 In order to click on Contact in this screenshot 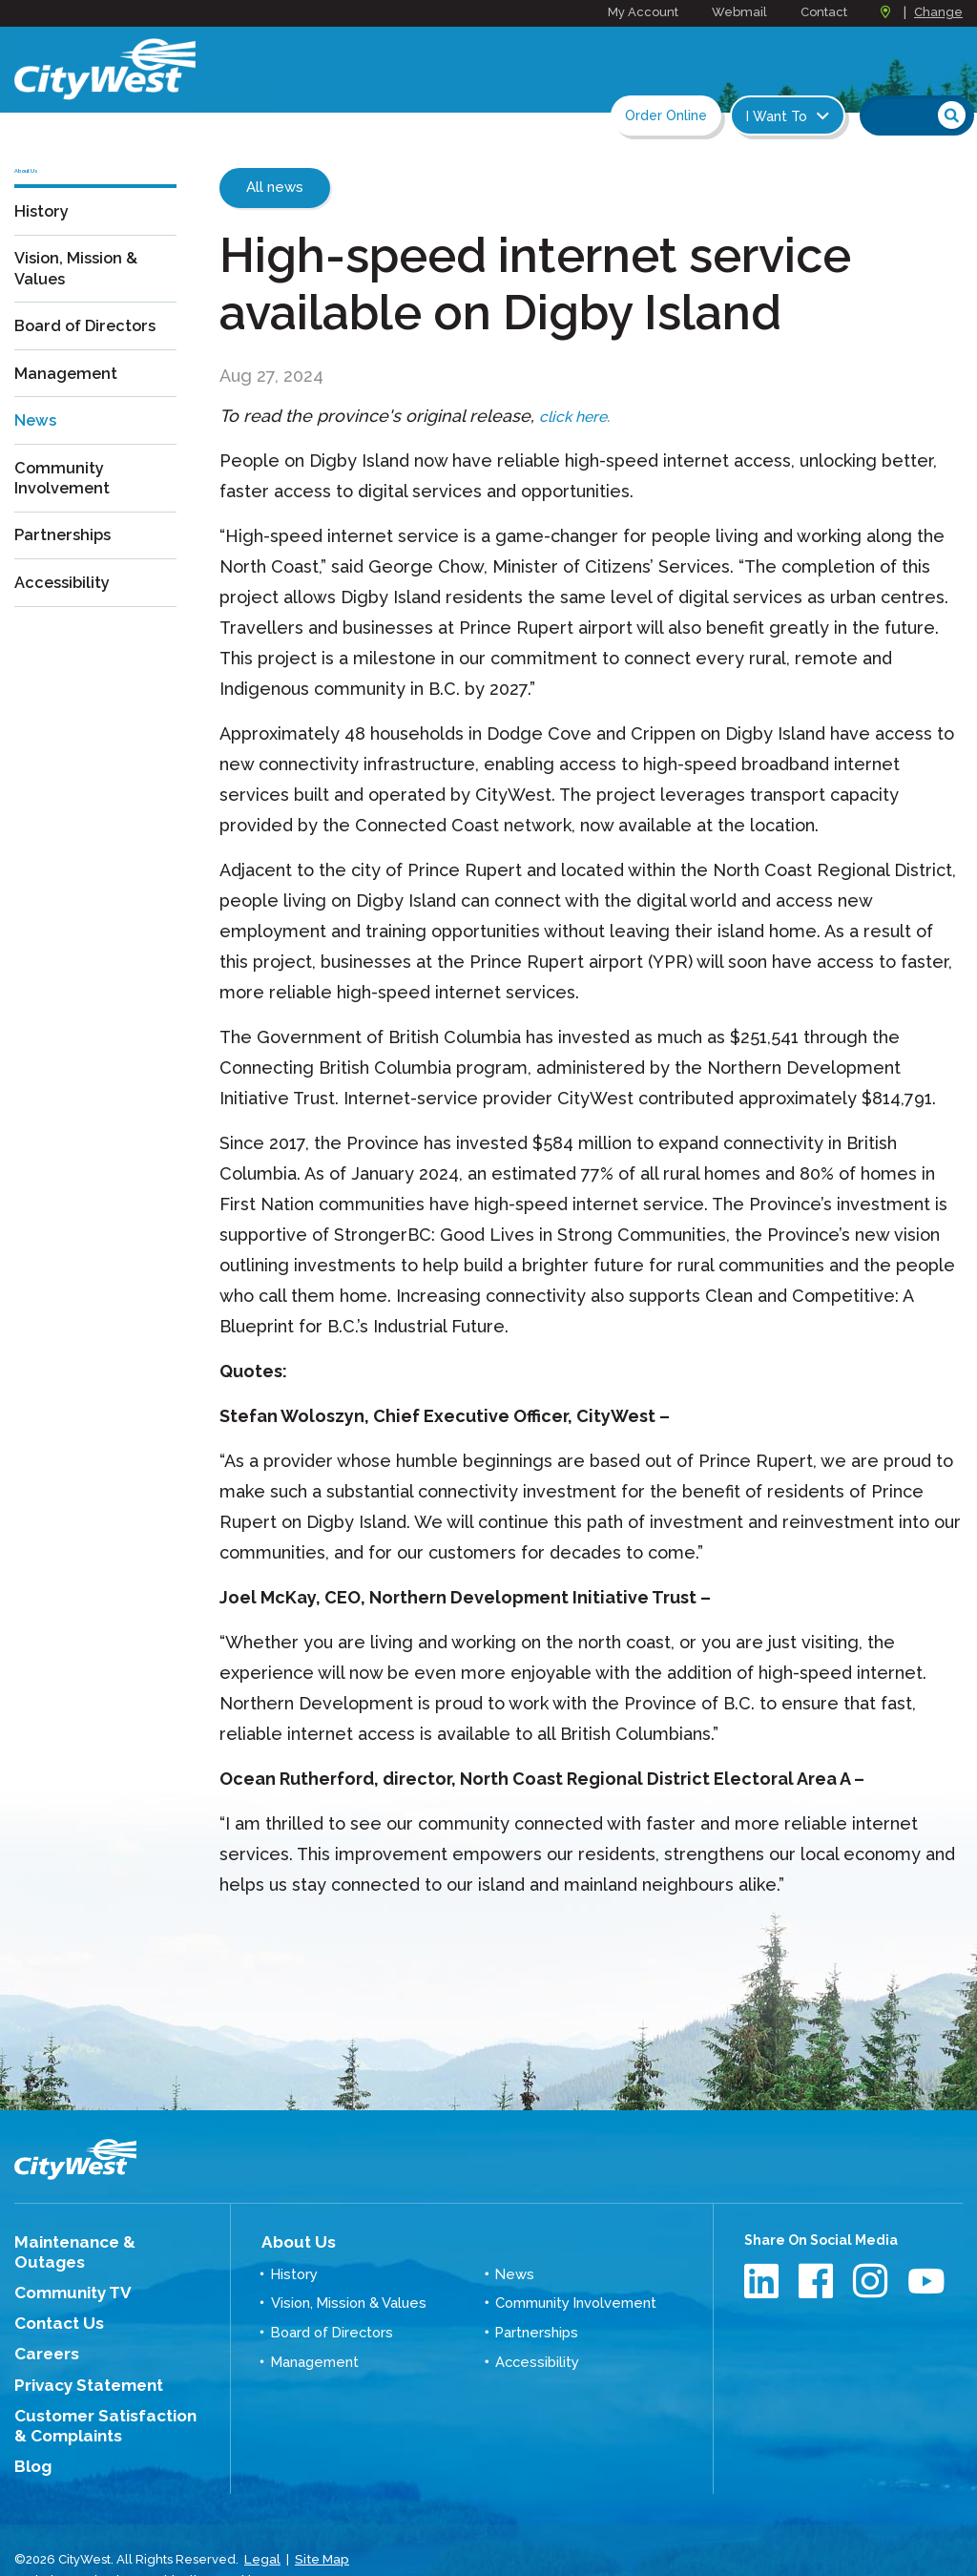, I will do `click(823, 12)`.